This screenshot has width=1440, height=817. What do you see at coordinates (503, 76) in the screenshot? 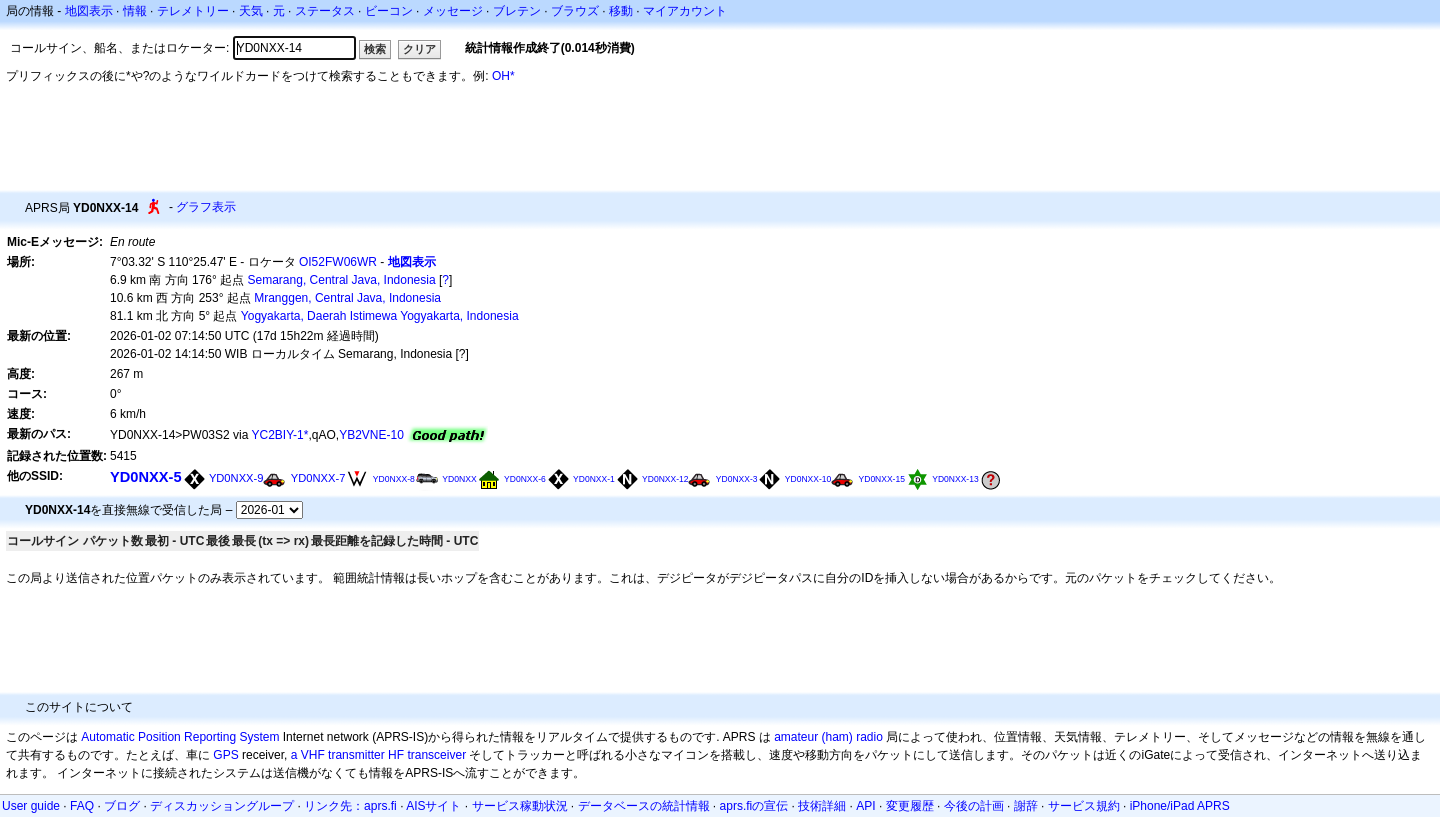
I see `OH*` at bounding box center [503, 76].